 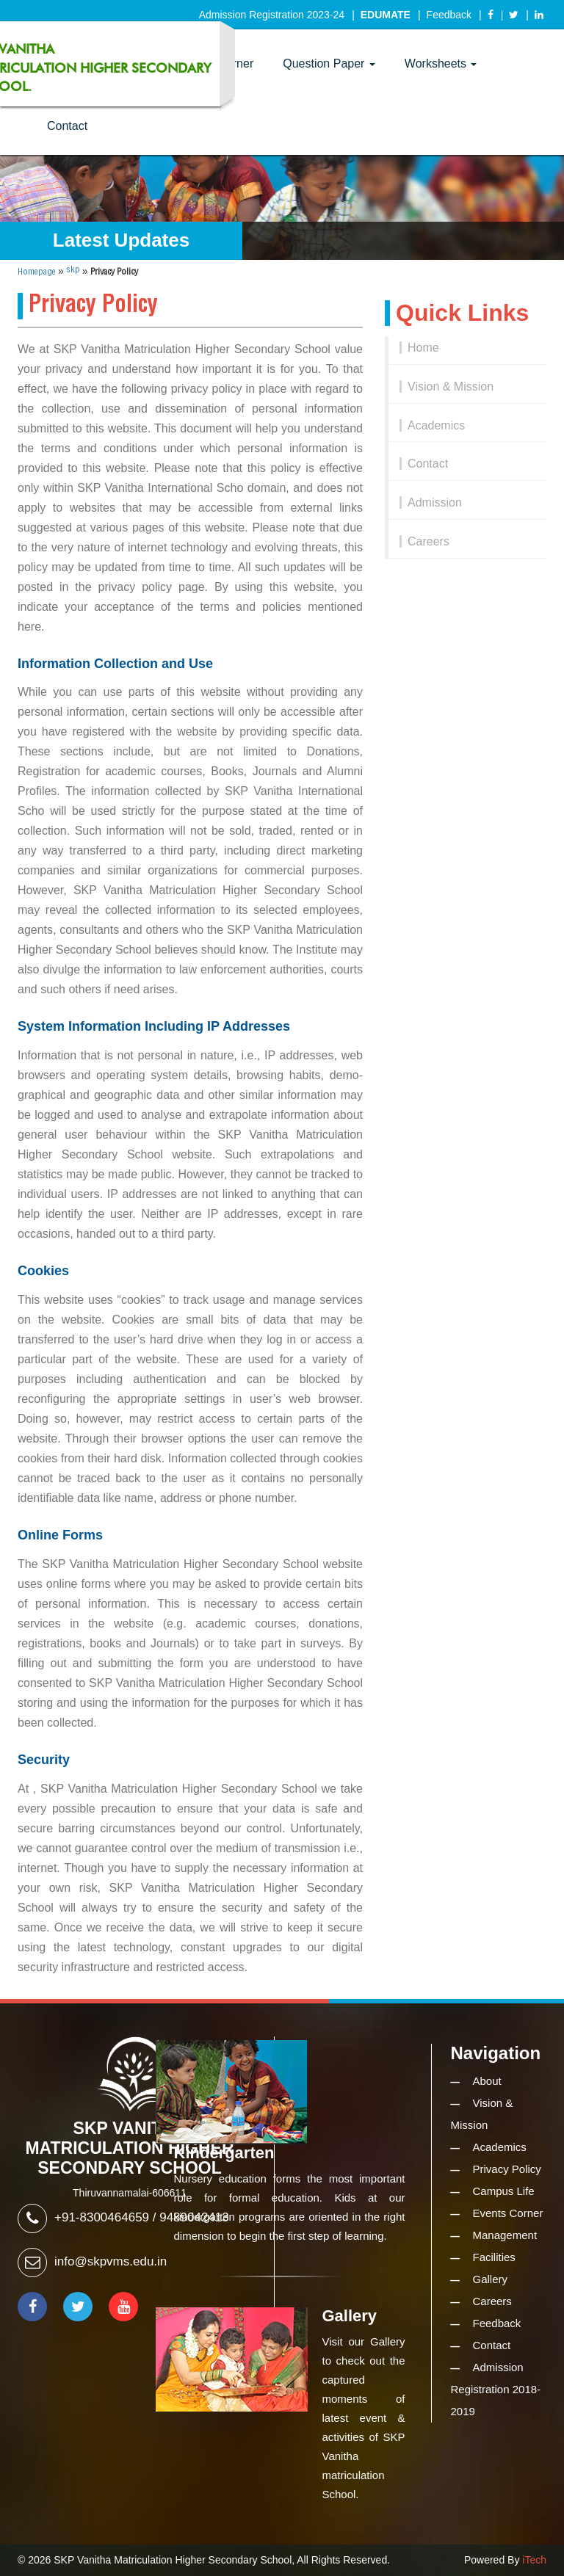 What do you see at coordinates (271, 15) in the screenshot?
I see `Admission Registration 2023-24` at bounding box center [271, 15].